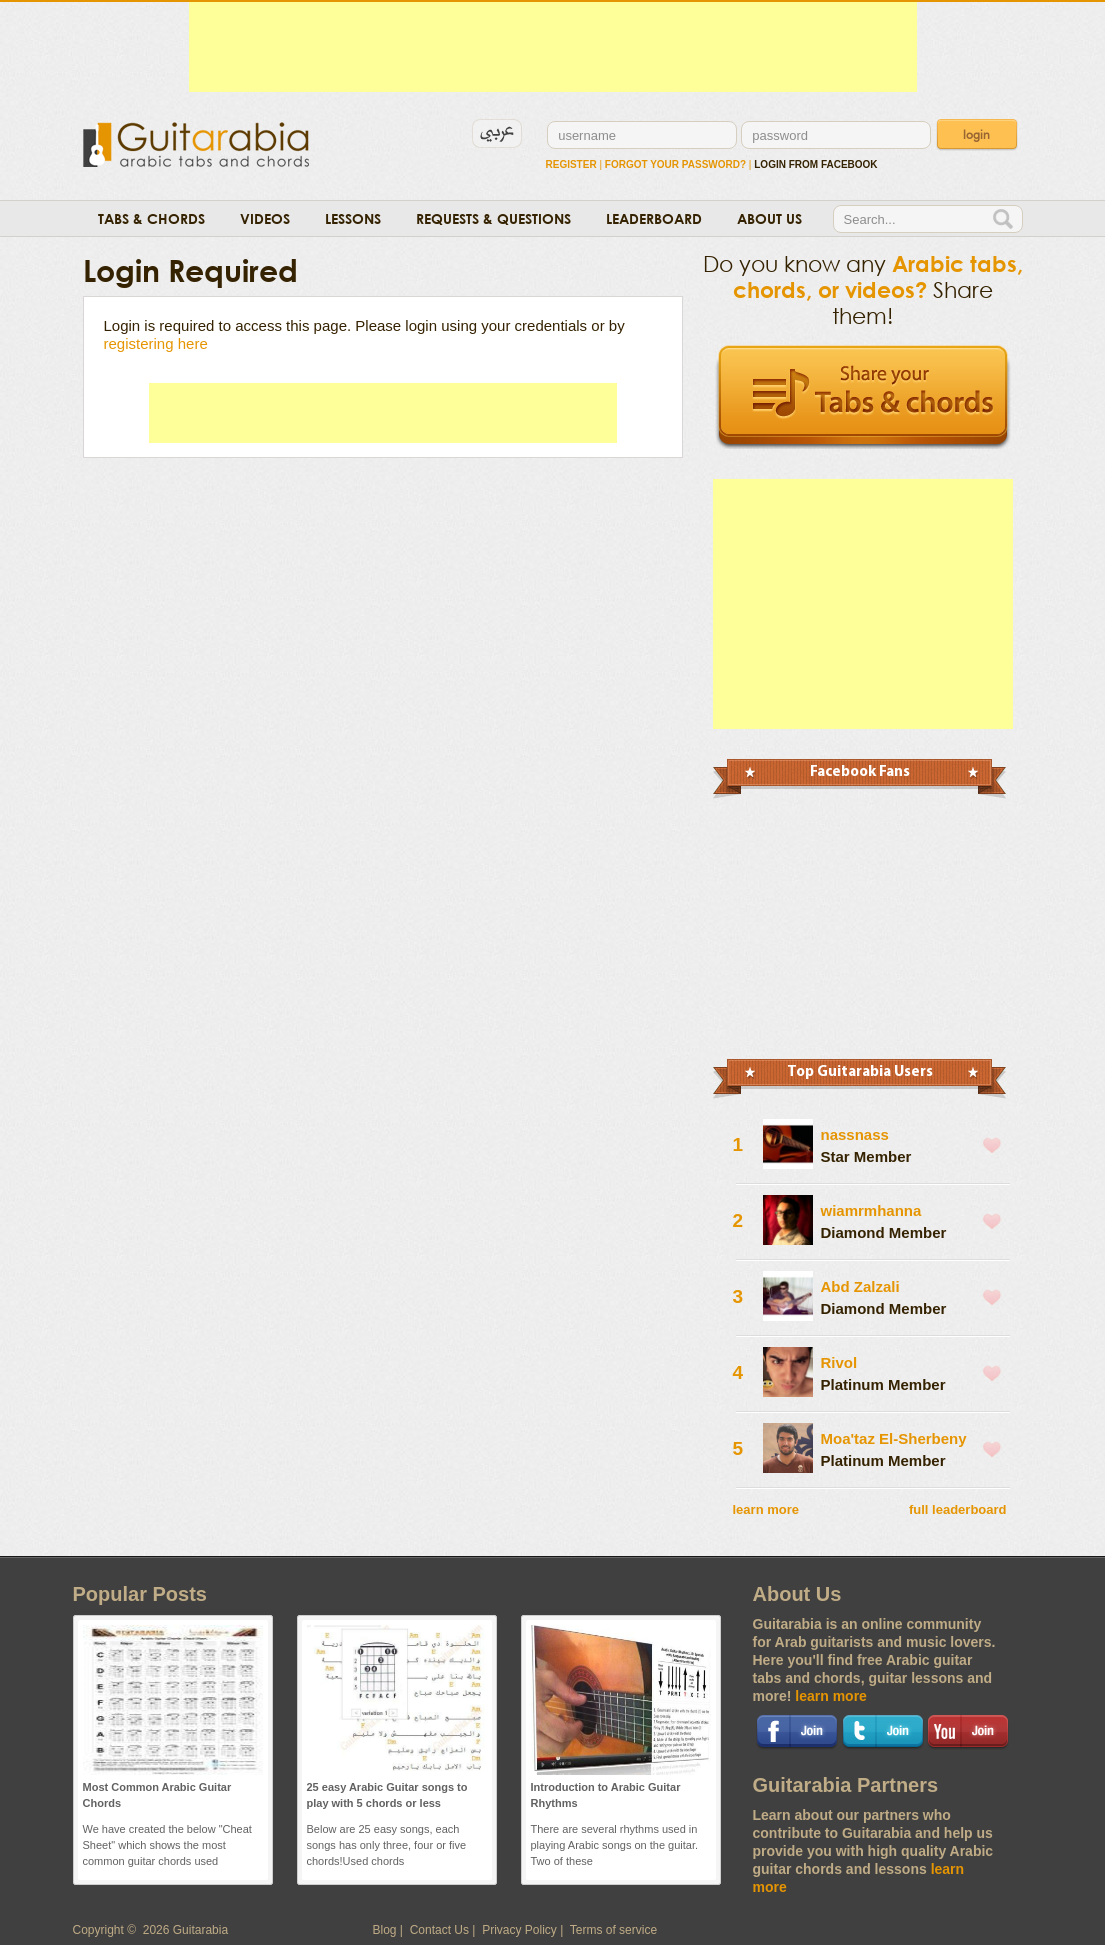 Image resolution: width=1105 pixels, height=1945 pixels. Describe the element at coordinates (839, 1362) in the screenshot. I see `Rivol` at that location.